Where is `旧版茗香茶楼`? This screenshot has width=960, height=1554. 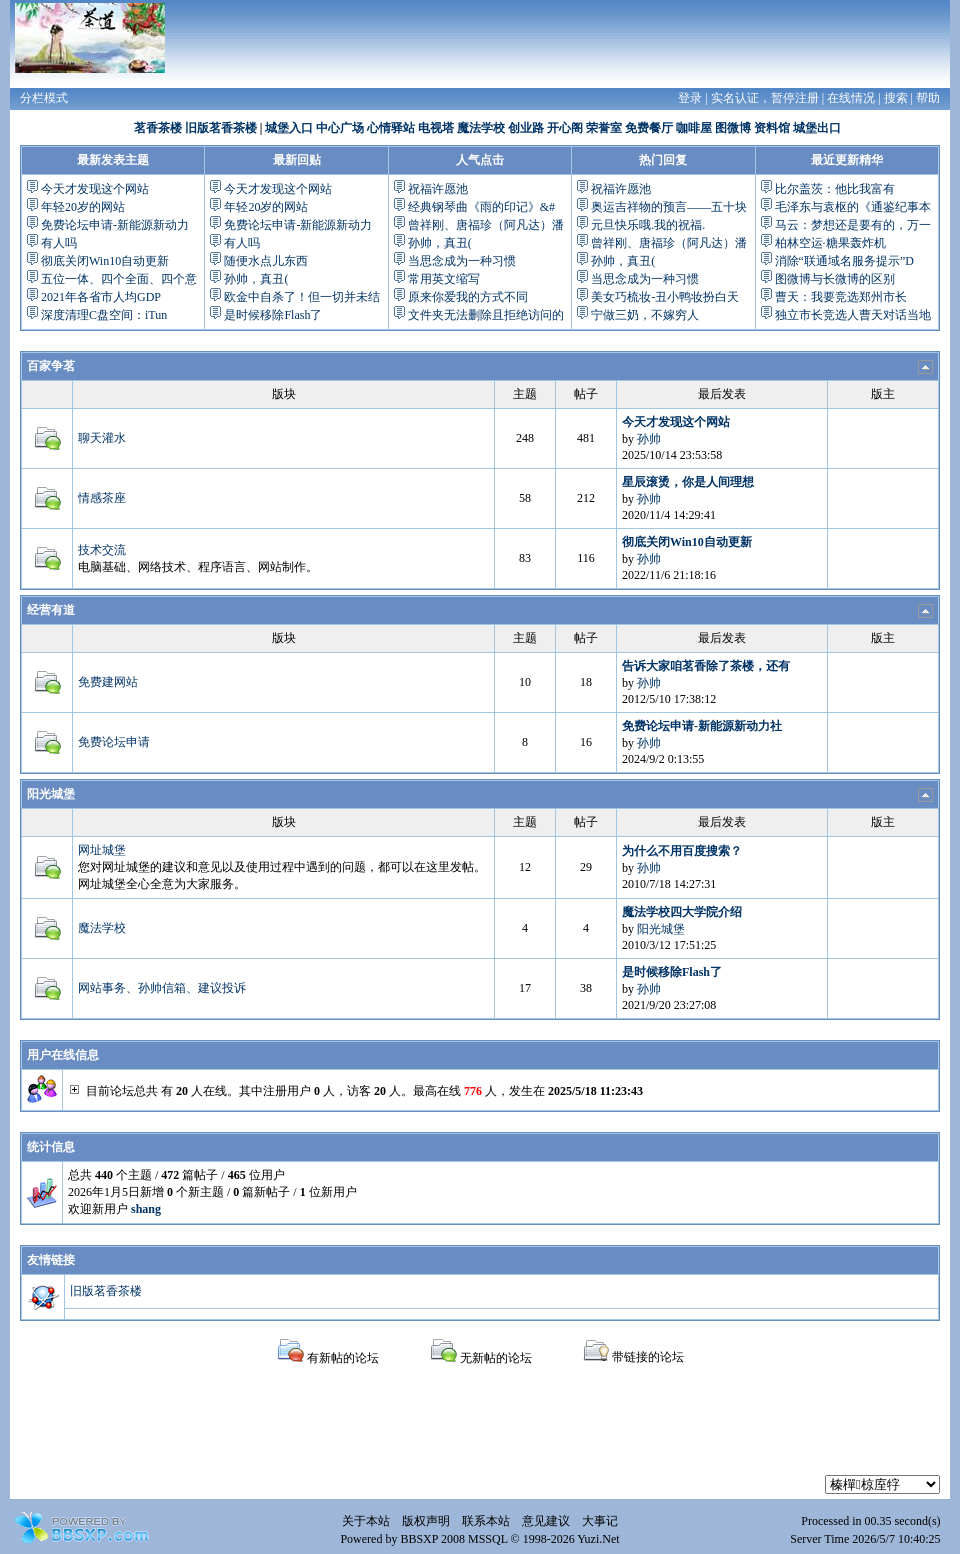
旧版茗香茶楼 is located at coordinates (221, 128).